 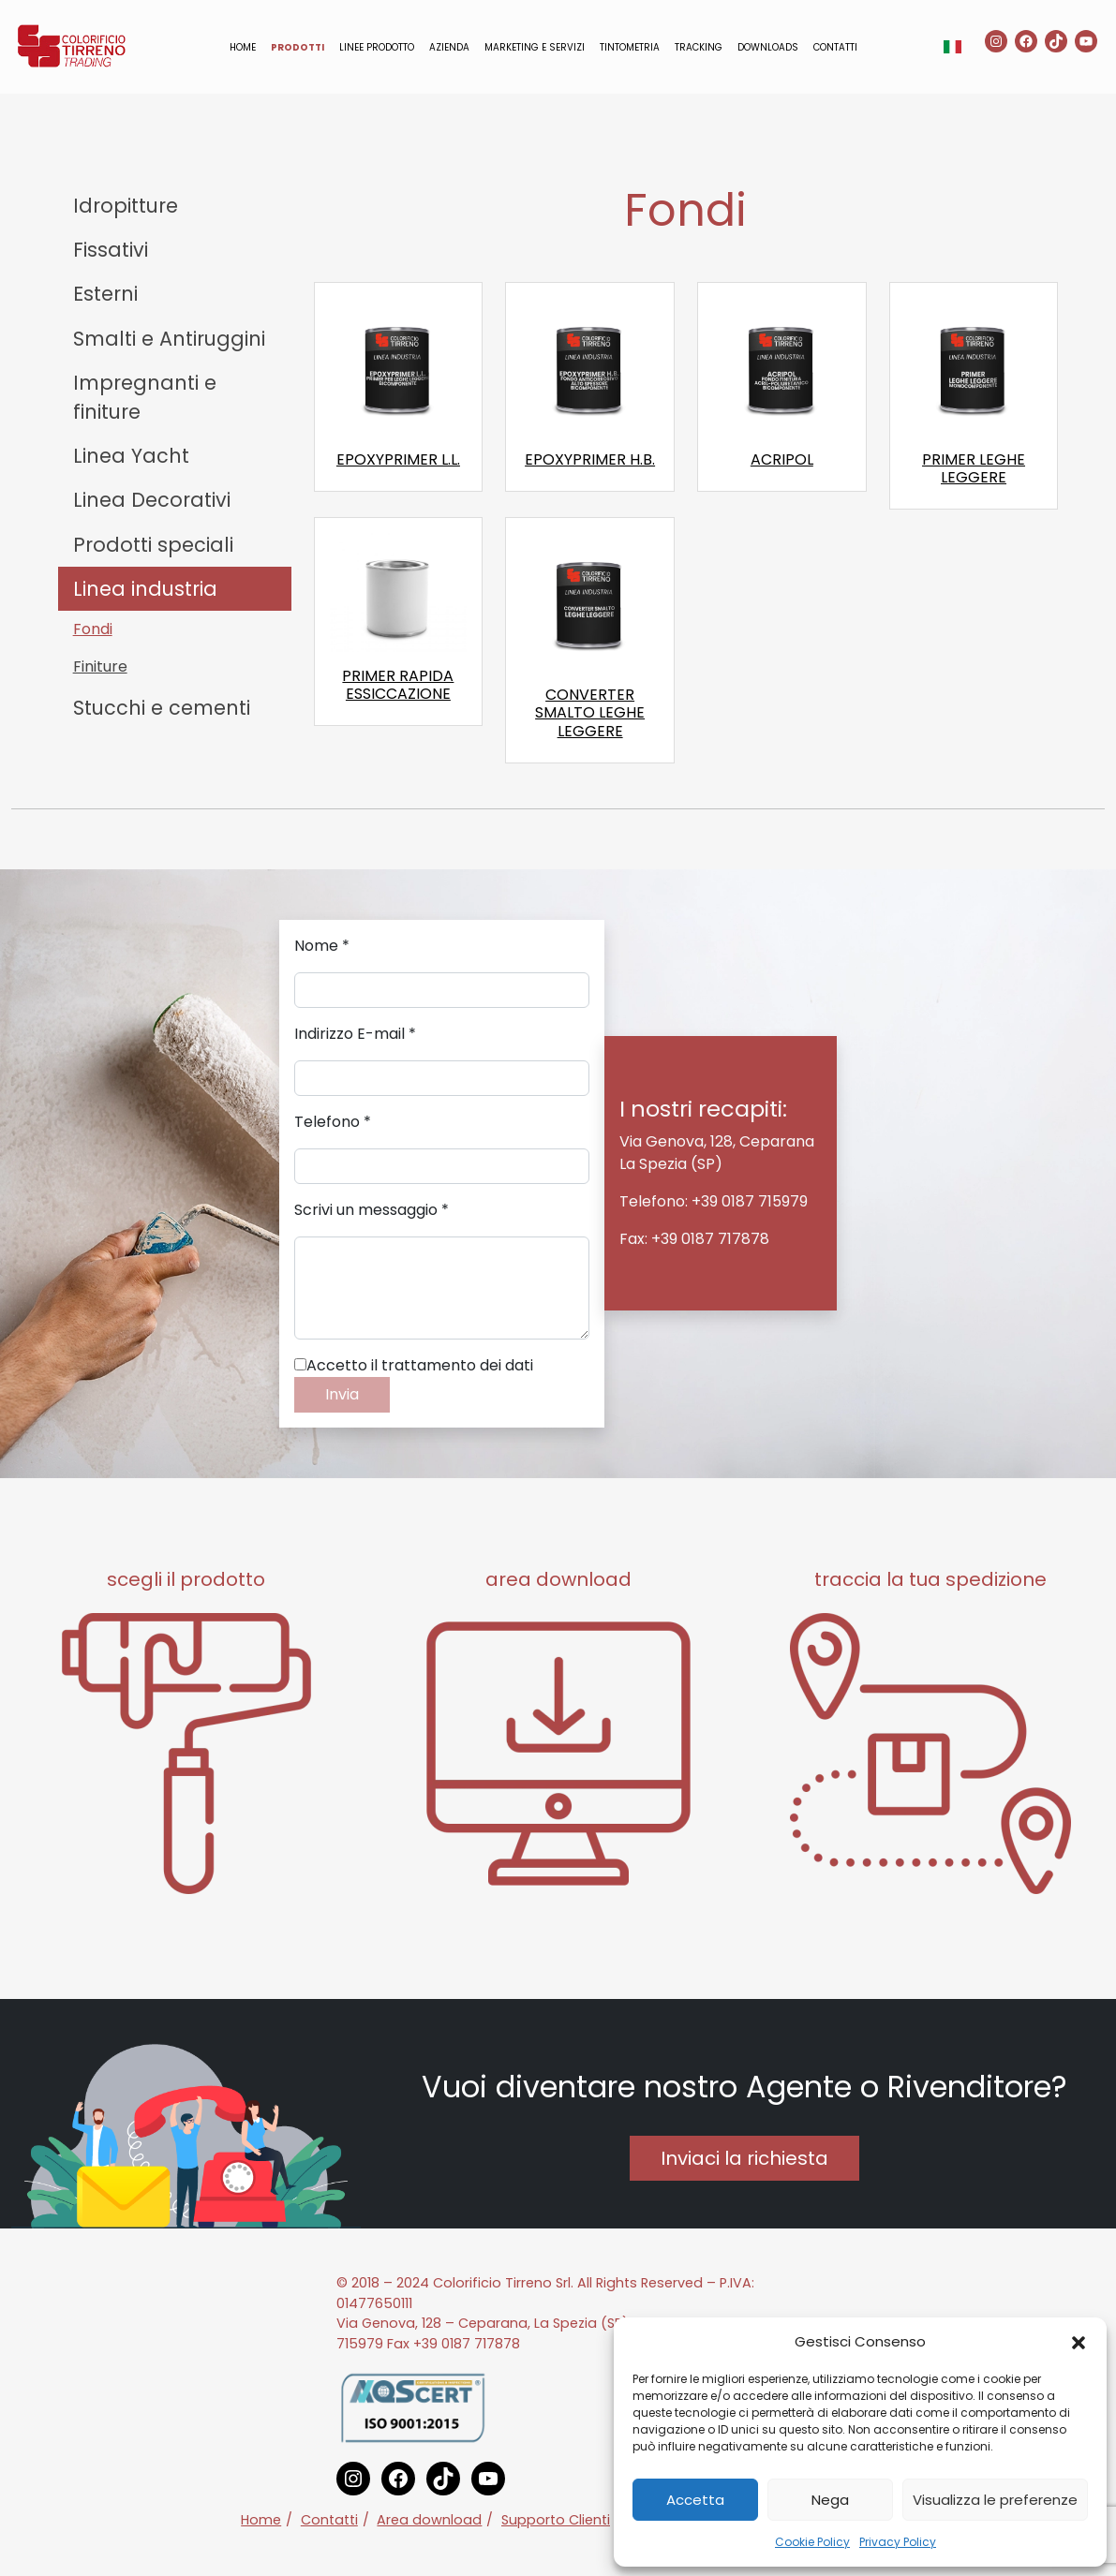 I want to click on Stucchi e cementi, so click(x=161, y=707).